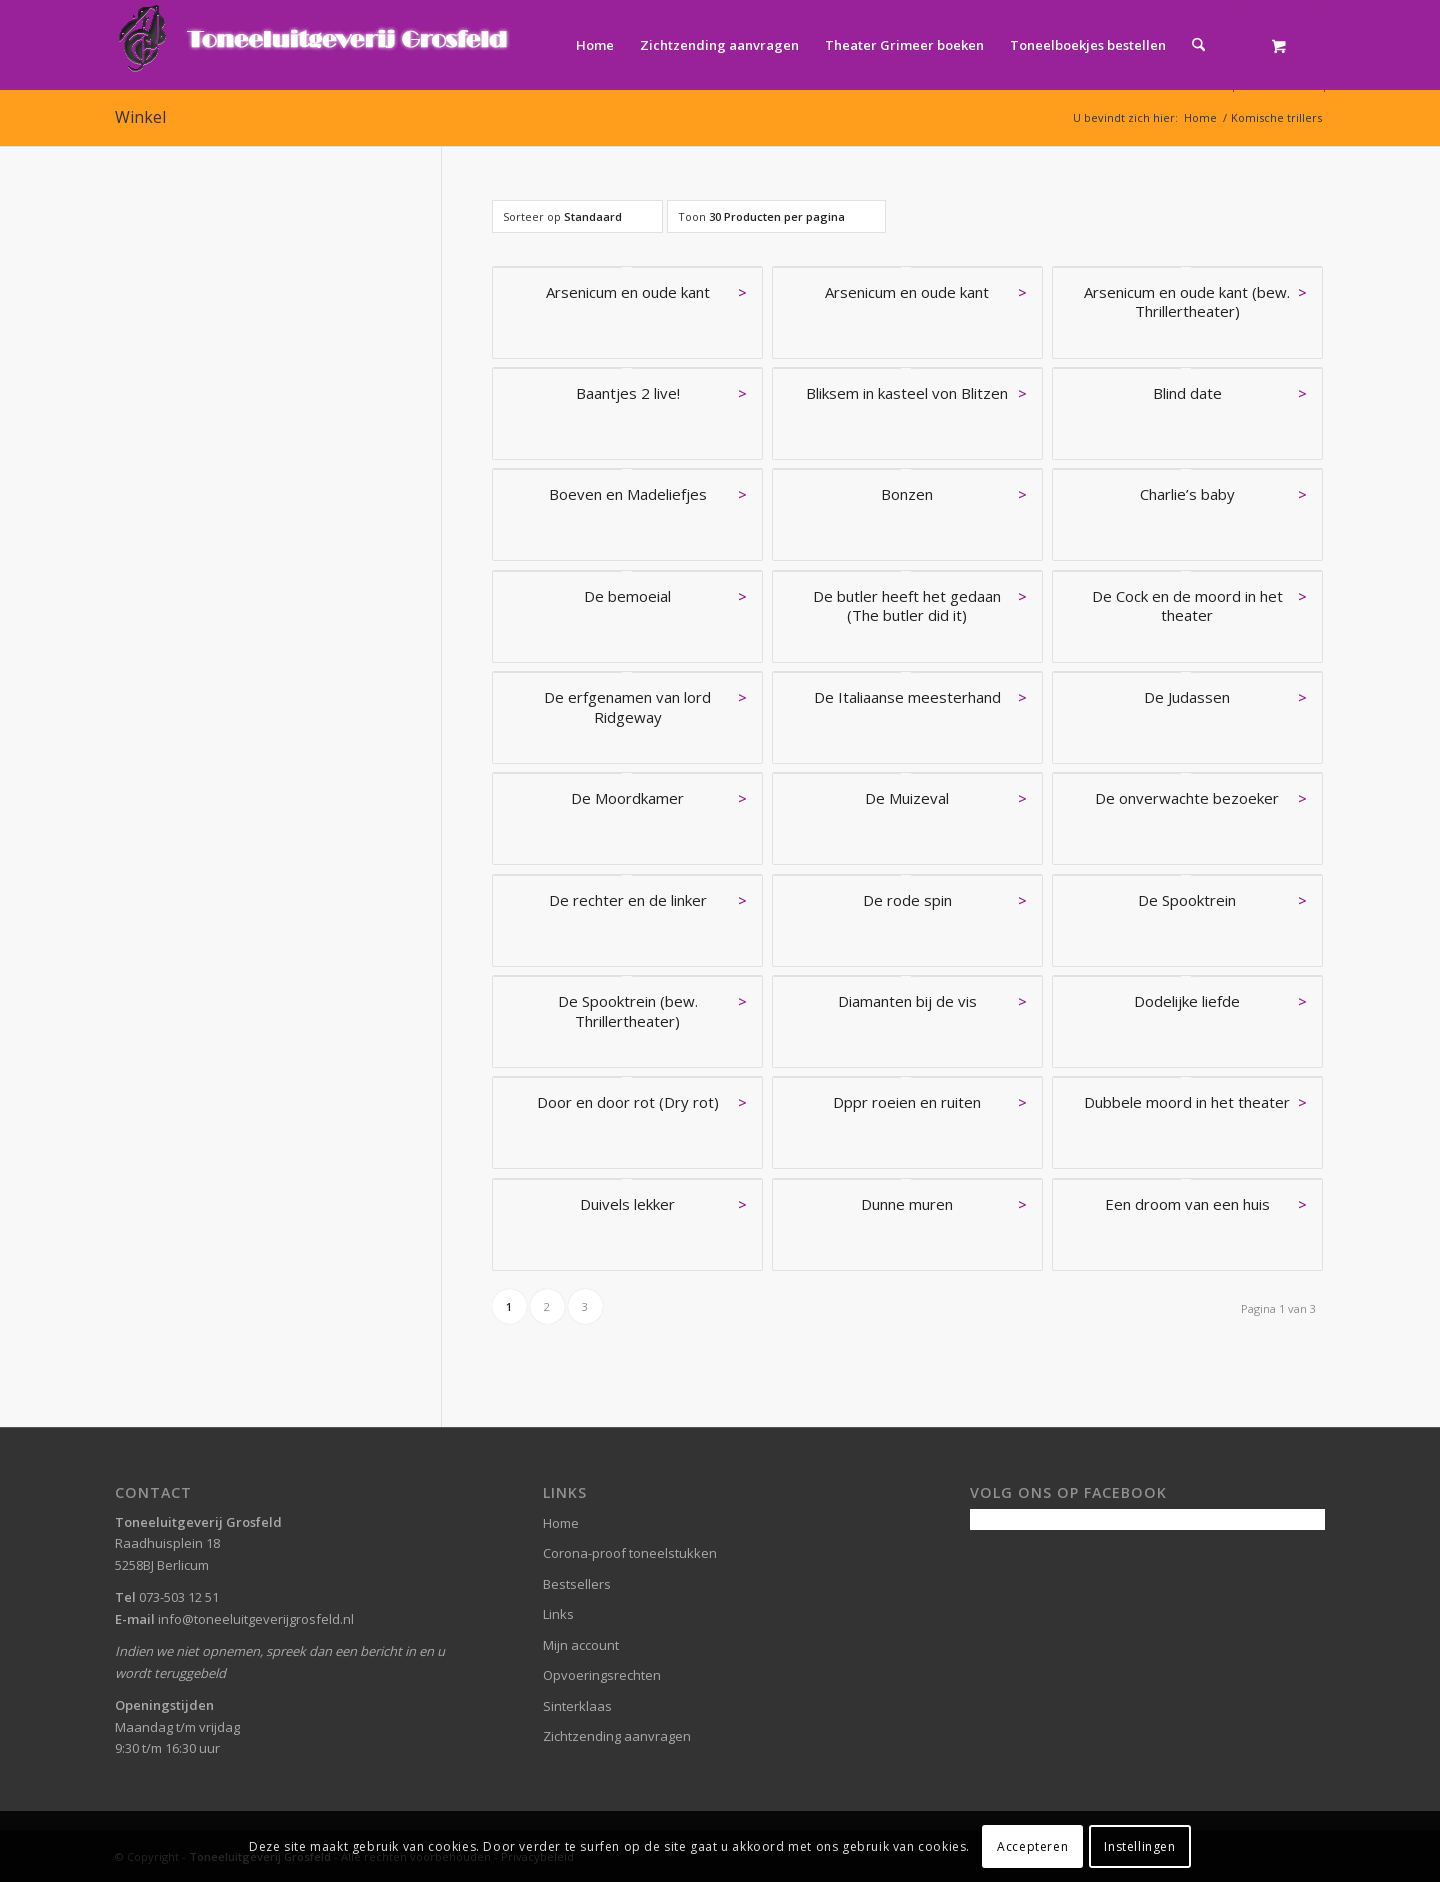 The width and height of the screenshot is (1440, 1882). Describe the element at coordinates (558, 1614) in the screenshot. I see `Links` at that location.